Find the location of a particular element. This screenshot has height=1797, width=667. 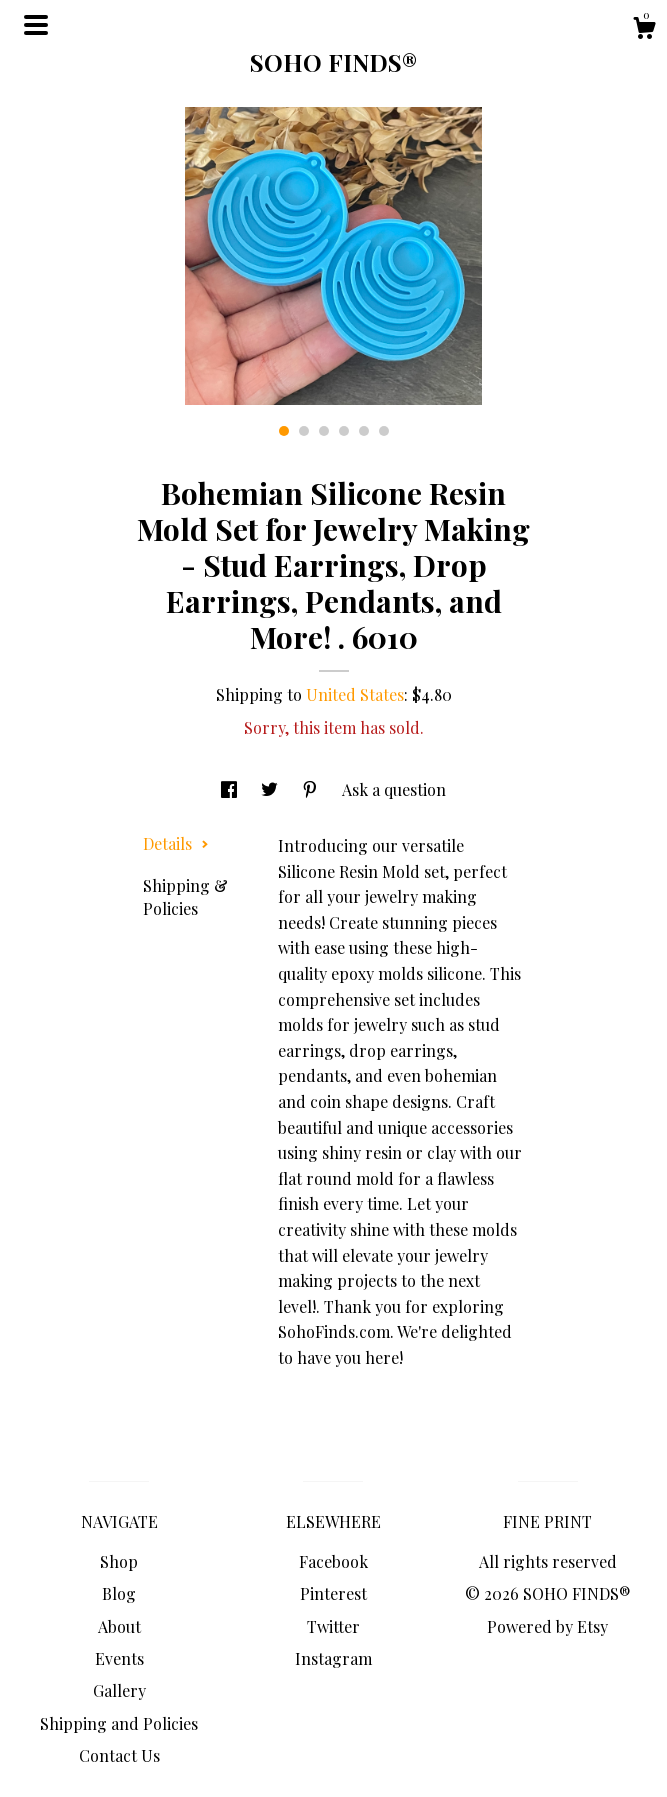

[social media share for pinterest] is located at coordinates (312, 789).